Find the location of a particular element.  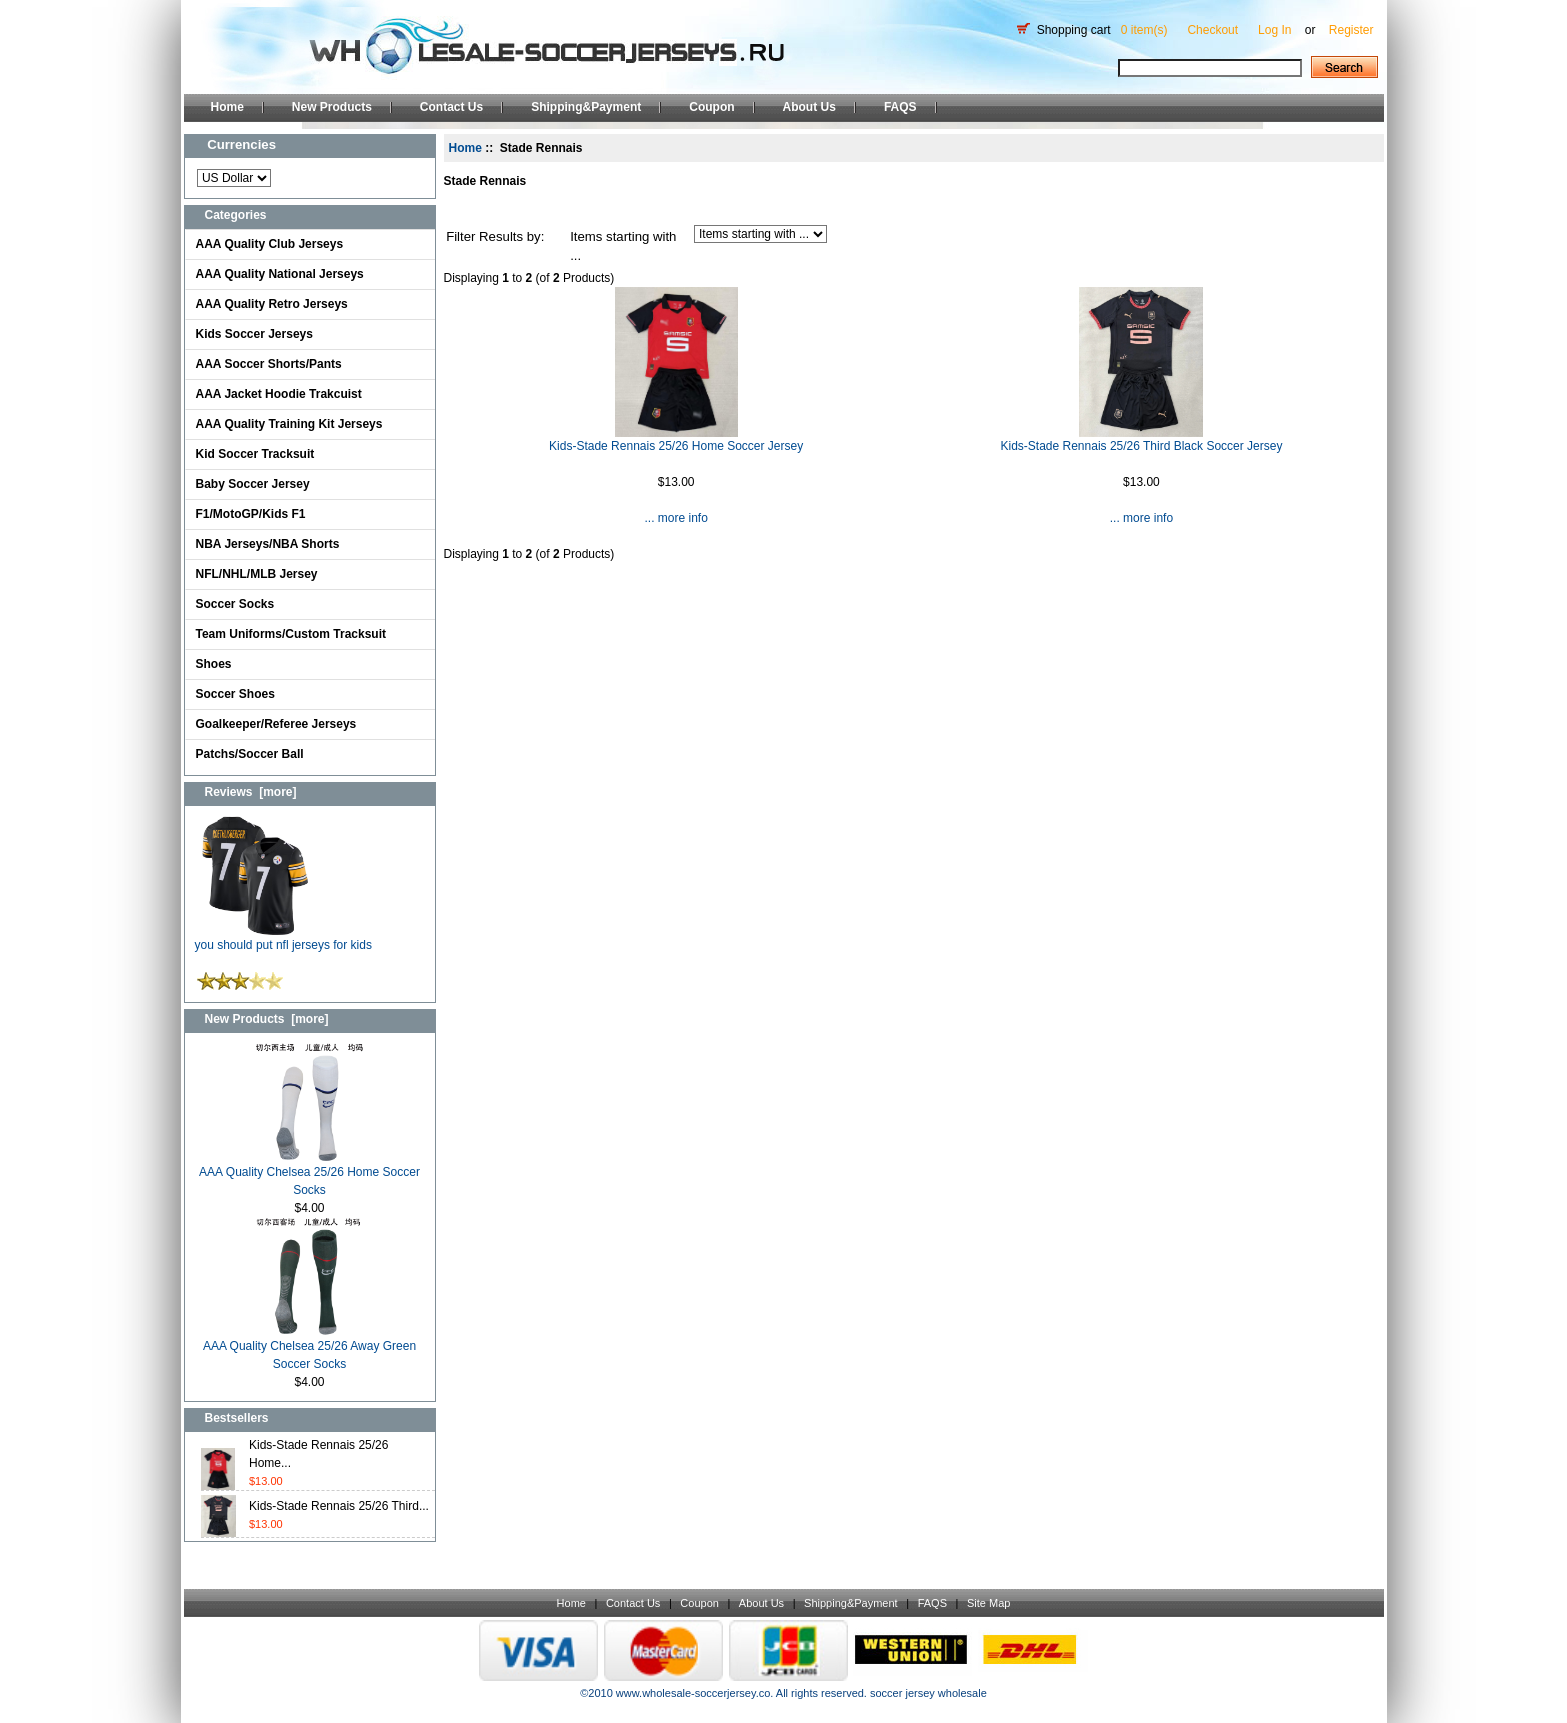

www.wholesale-soccerjersey.co is located at coordinates (693, 1693).